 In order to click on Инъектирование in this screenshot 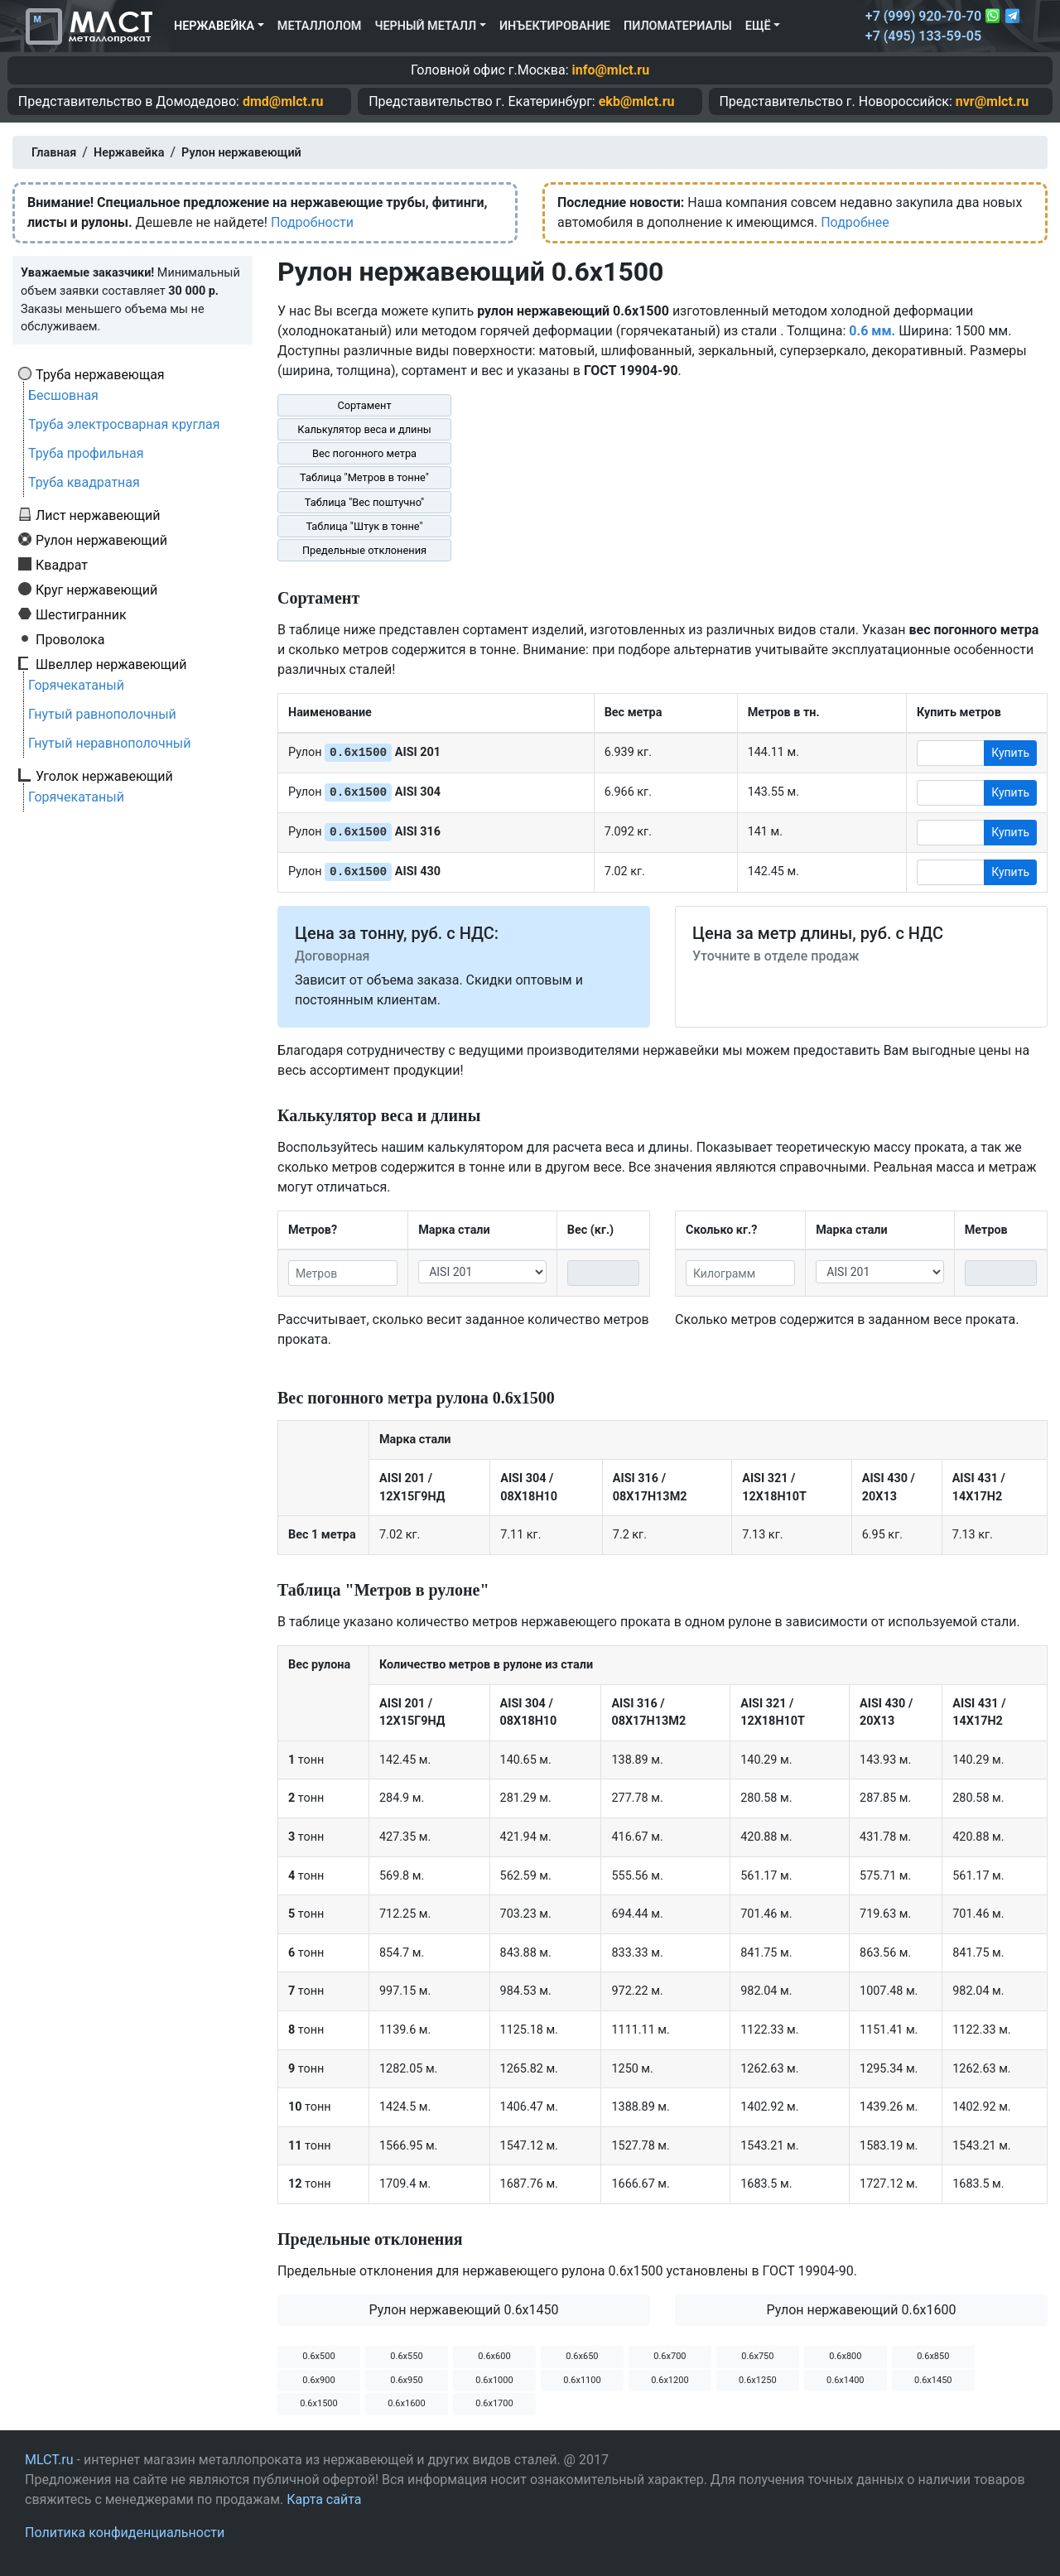, I will do `click(554, 26)`.